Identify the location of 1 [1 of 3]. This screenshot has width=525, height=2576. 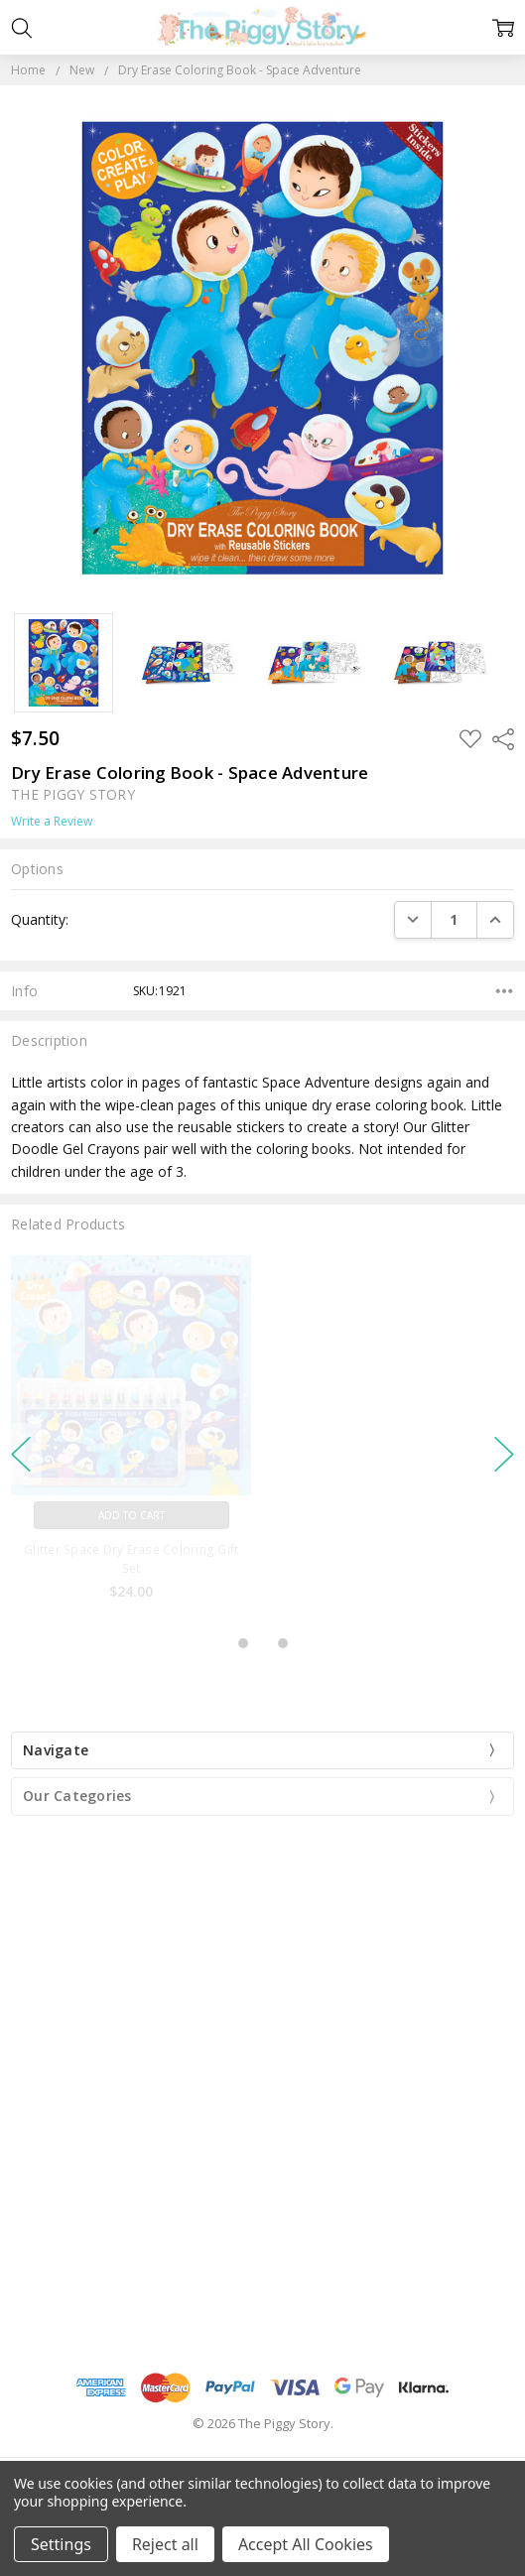
(243, 1643).